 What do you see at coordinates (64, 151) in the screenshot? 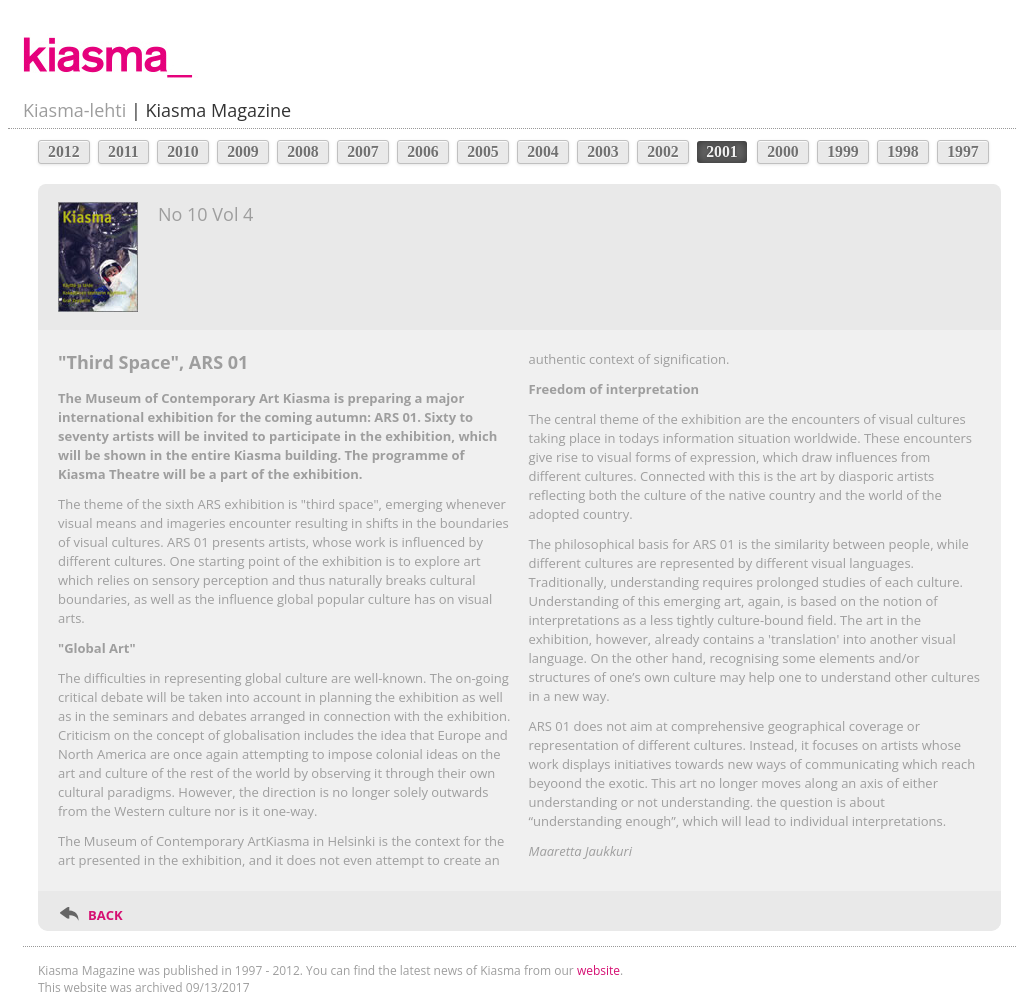
I see `2012` at bounding box center [64, 151].